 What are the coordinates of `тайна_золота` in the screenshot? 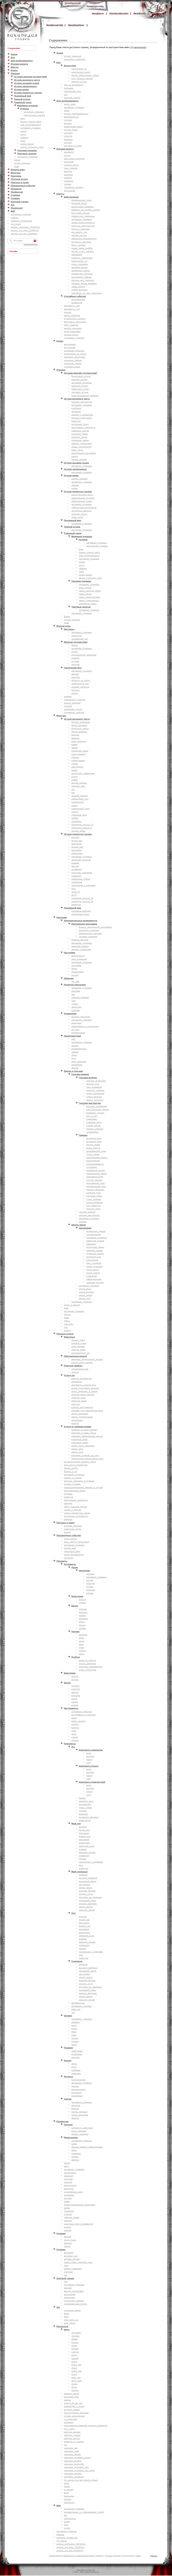 It's located at (78, 286).